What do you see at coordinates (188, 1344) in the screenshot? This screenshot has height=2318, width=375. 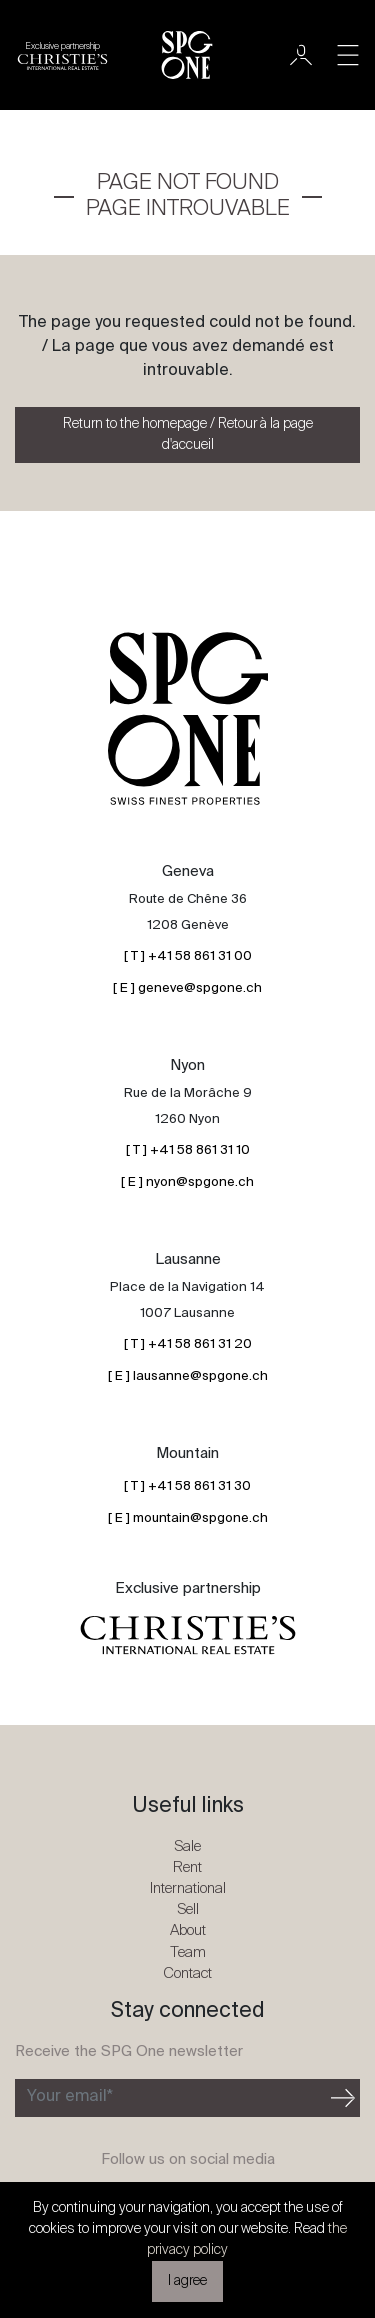 I see `[ T ] +41 58 861 31 20` at bounding box center [188, 1344].